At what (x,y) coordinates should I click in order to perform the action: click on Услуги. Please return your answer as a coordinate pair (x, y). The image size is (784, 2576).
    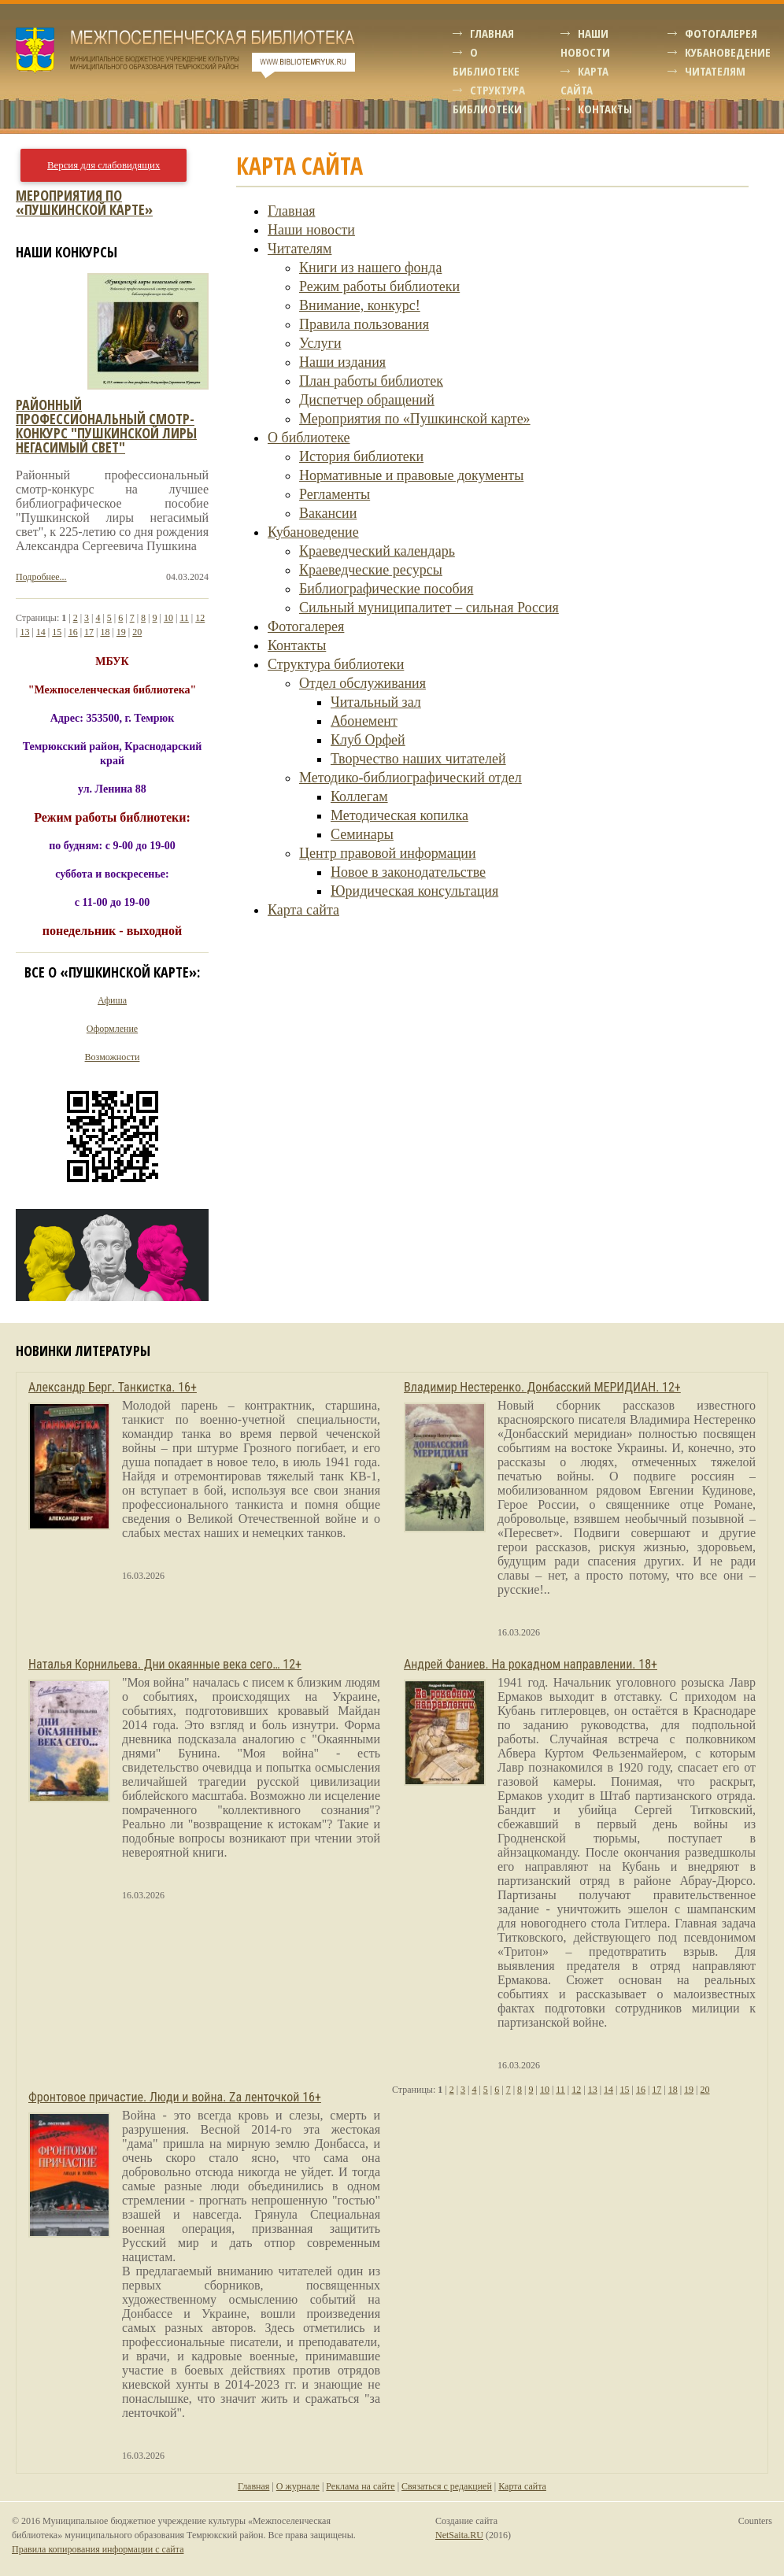
    Looking at the image, I should click on (320, 343).